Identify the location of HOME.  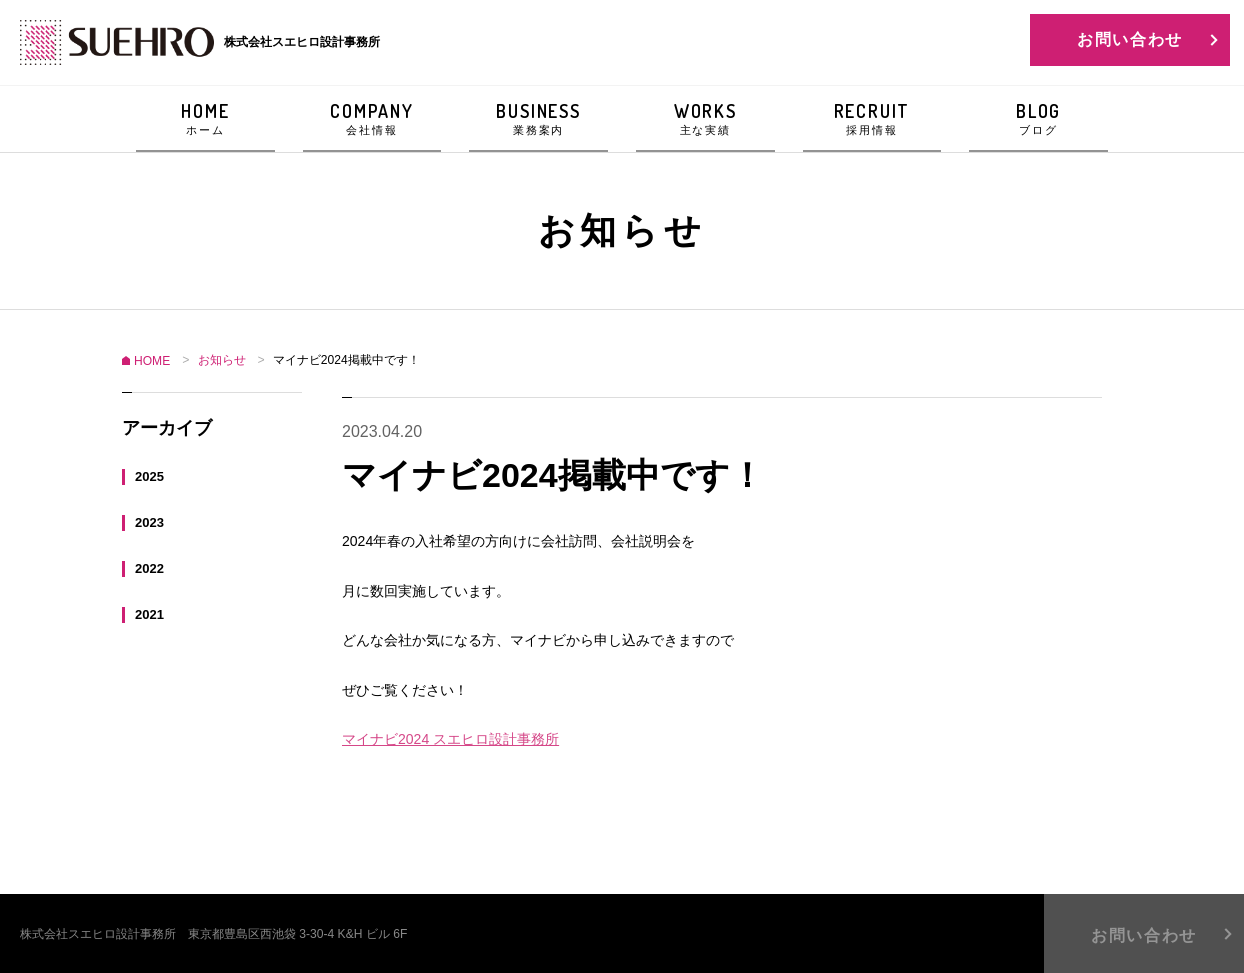
(205, 119).